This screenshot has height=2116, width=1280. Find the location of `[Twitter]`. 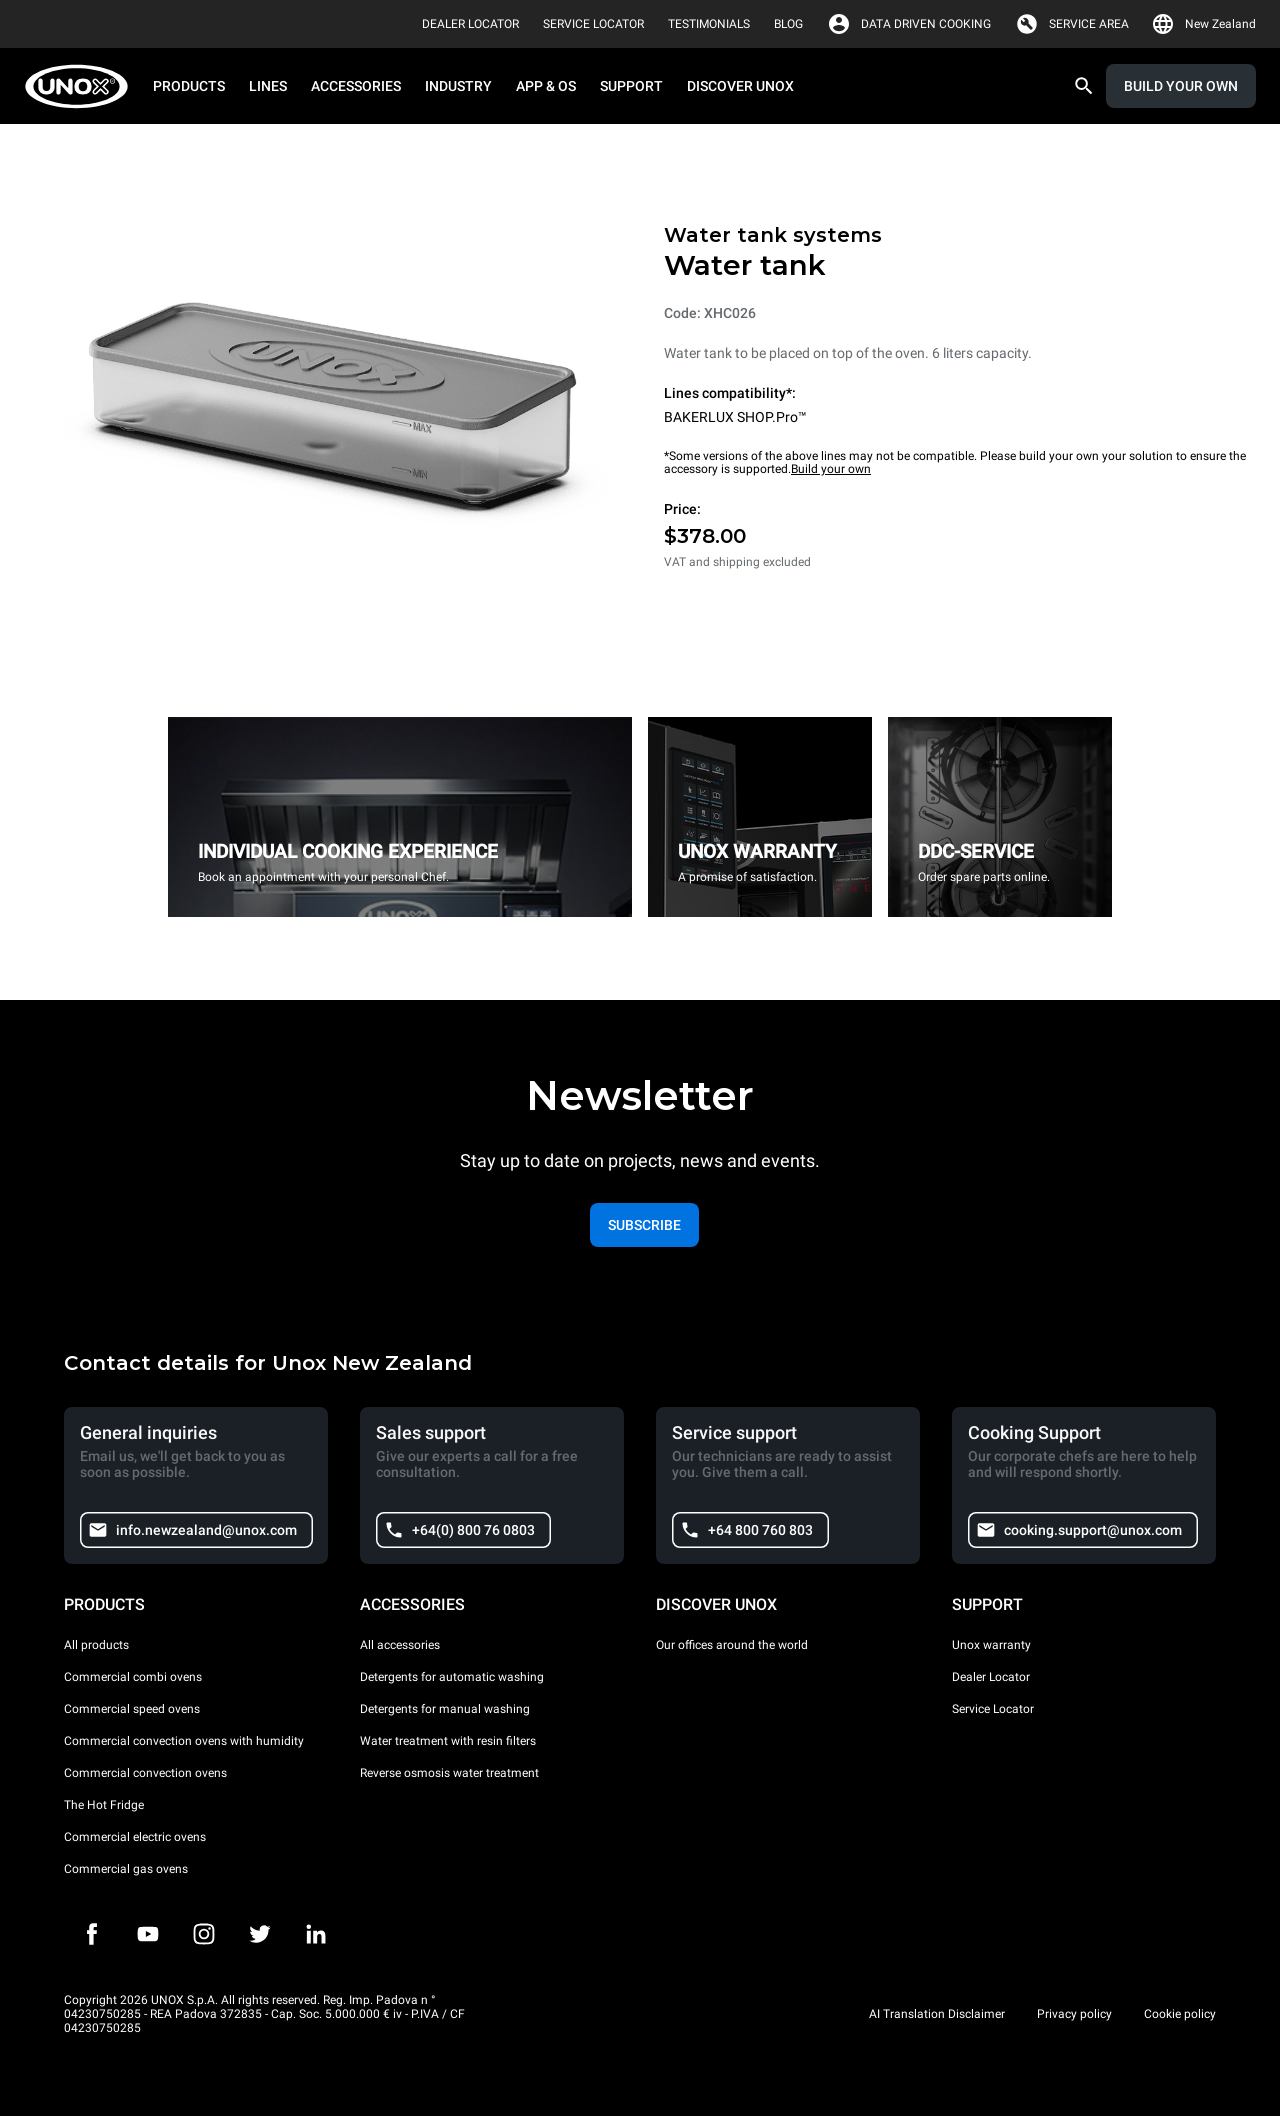

[Twitter] is located at coordinates (260, 1934).